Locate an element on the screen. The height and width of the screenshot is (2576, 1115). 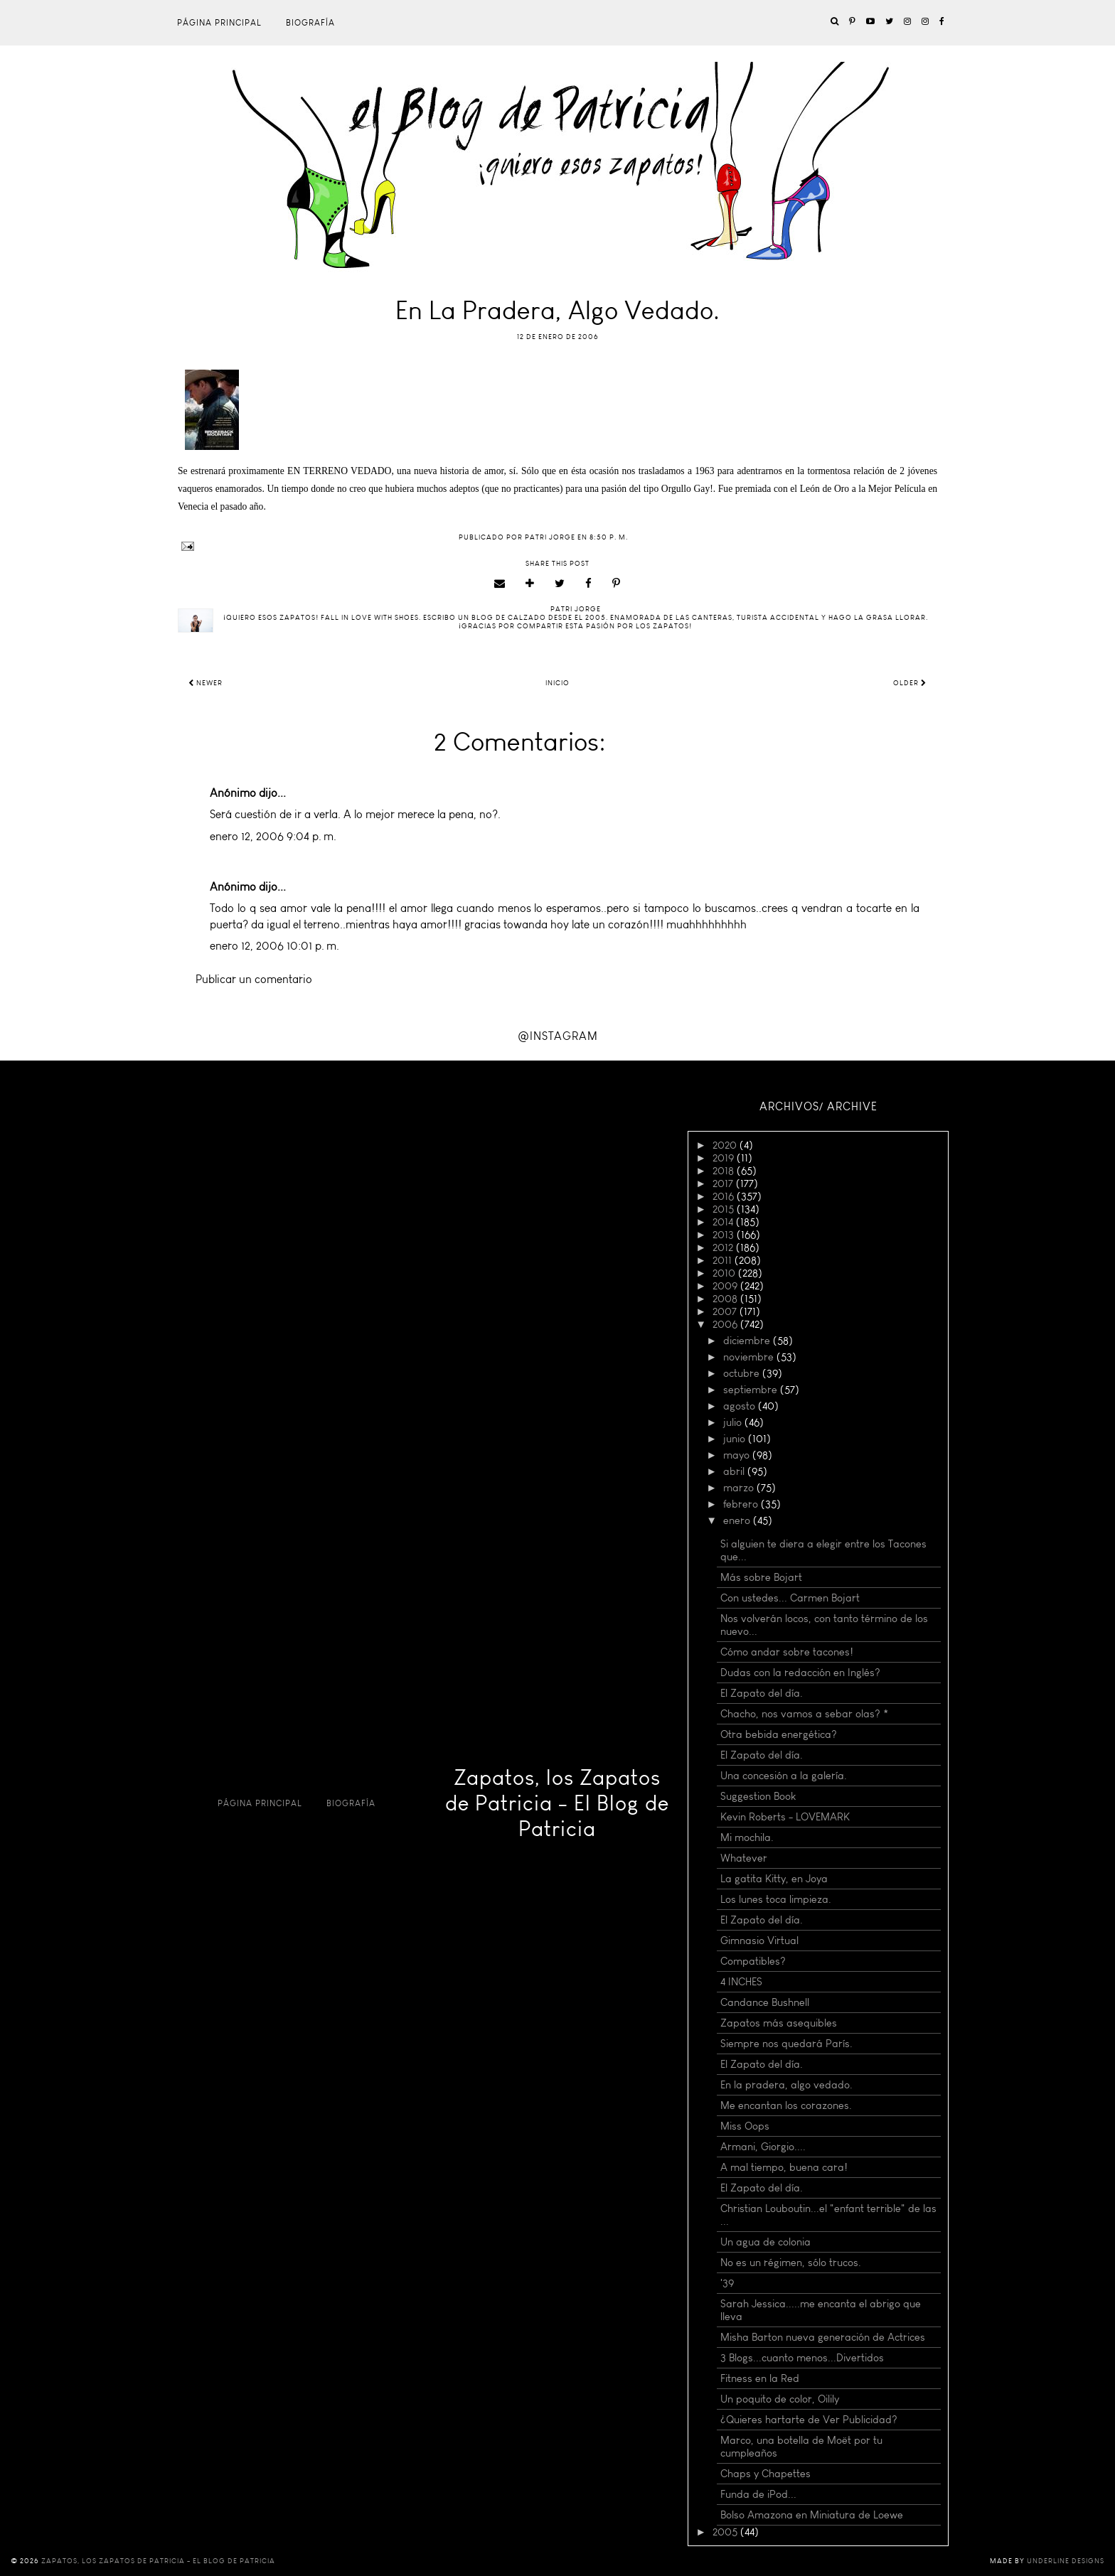
enero is located at coordinates (738, 1520).